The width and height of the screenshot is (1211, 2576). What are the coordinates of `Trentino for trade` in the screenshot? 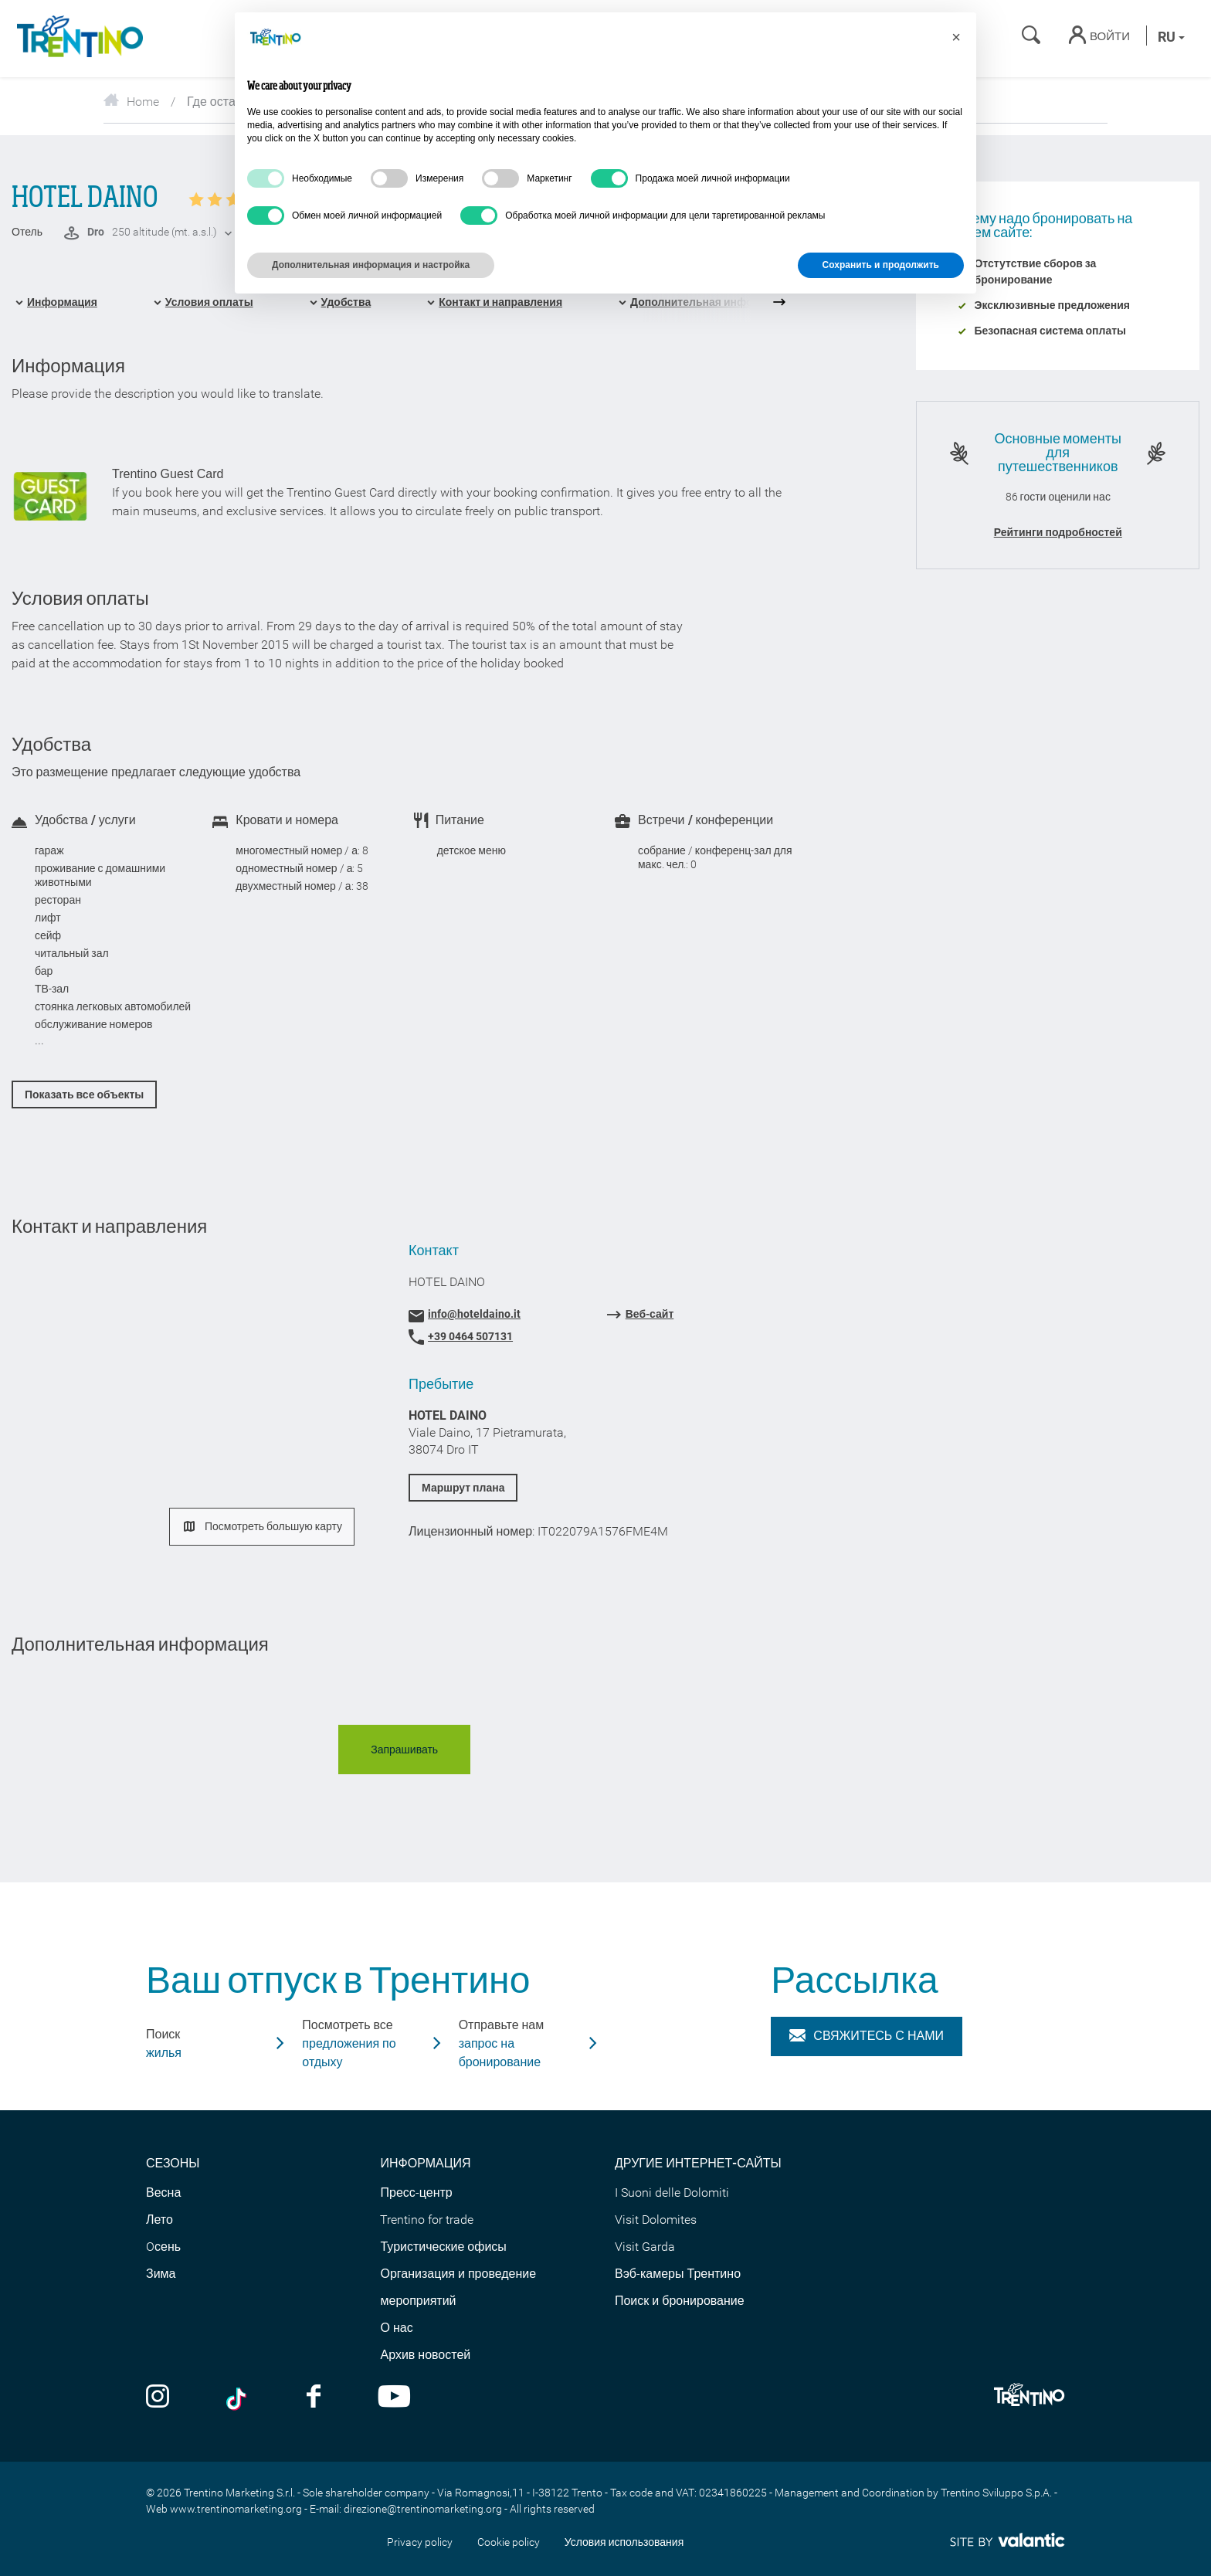 It's located at (426, 2219).